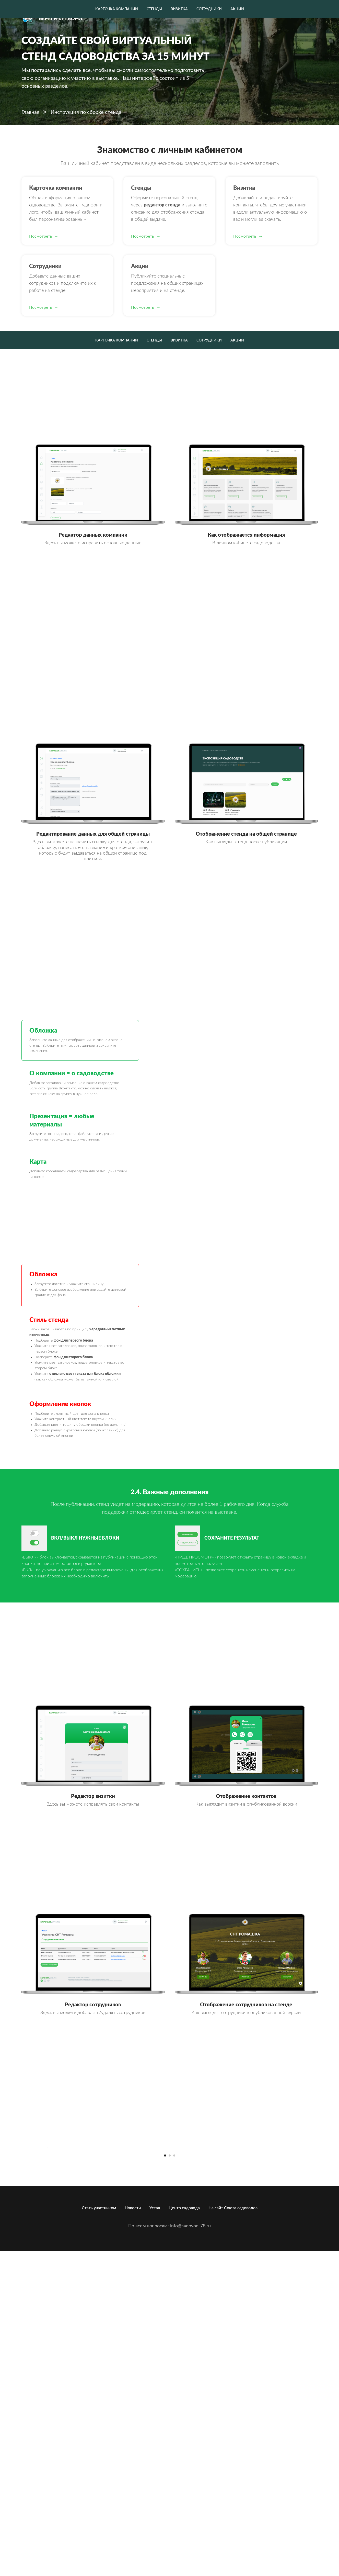 Image resolution: width=339 pixels, height=2576 pixels. I want to click on Центр садовода, so click(184, 2553).